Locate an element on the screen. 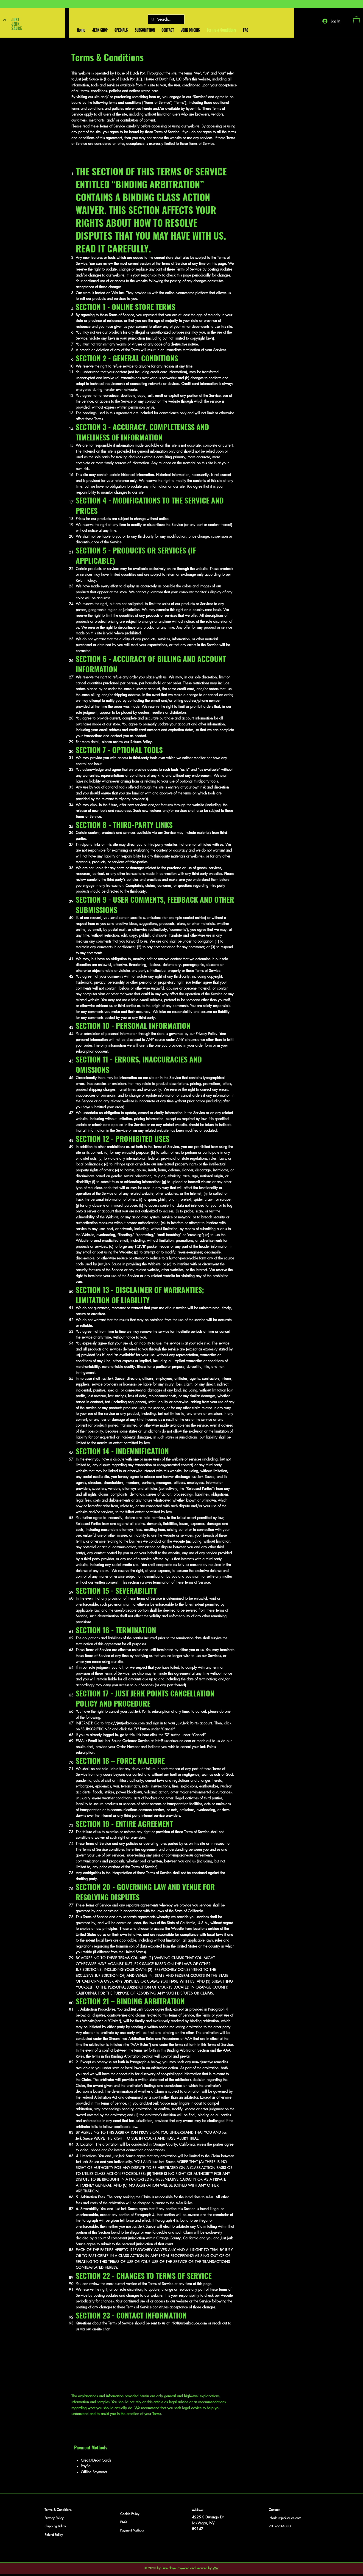  SAUCE is located at coordinates (16, 28).